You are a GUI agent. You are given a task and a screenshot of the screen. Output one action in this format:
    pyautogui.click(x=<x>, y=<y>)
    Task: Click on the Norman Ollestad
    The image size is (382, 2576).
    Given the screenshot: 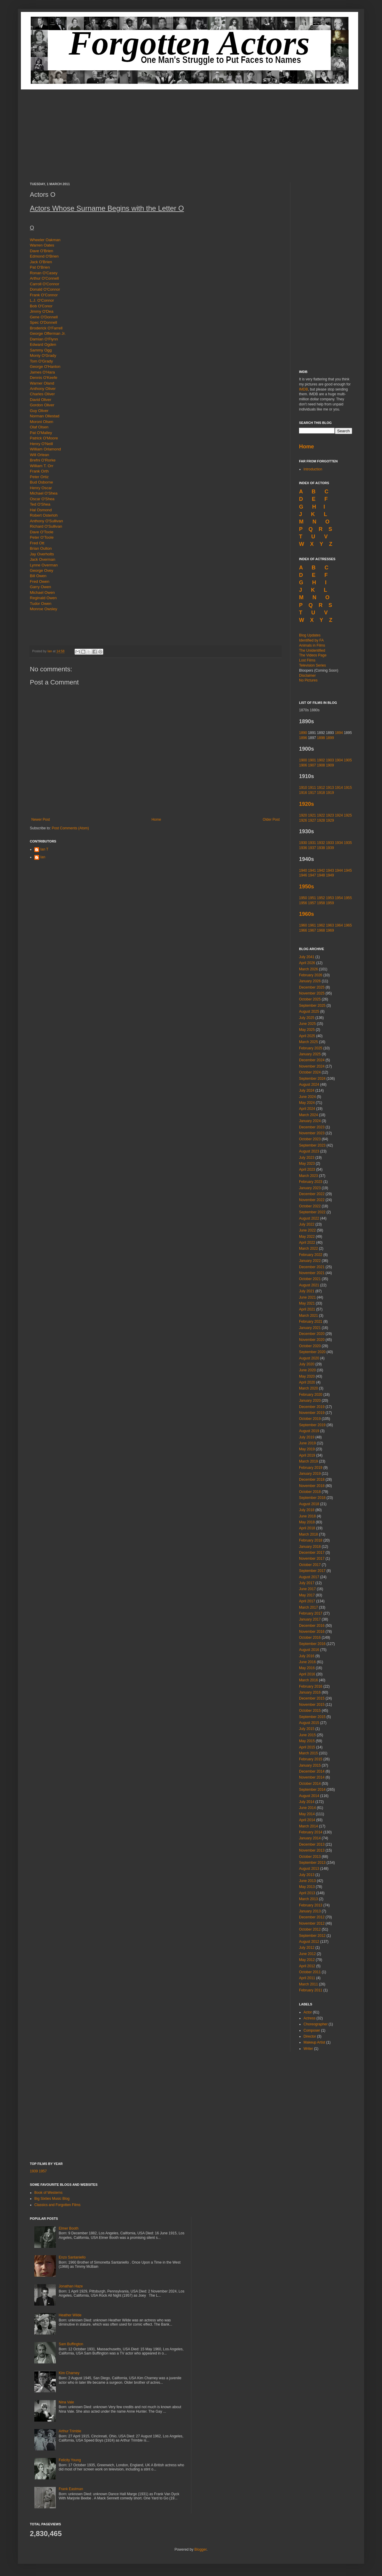 What is the action you would take?
    pyautogui.click(x=44, y=416)
    